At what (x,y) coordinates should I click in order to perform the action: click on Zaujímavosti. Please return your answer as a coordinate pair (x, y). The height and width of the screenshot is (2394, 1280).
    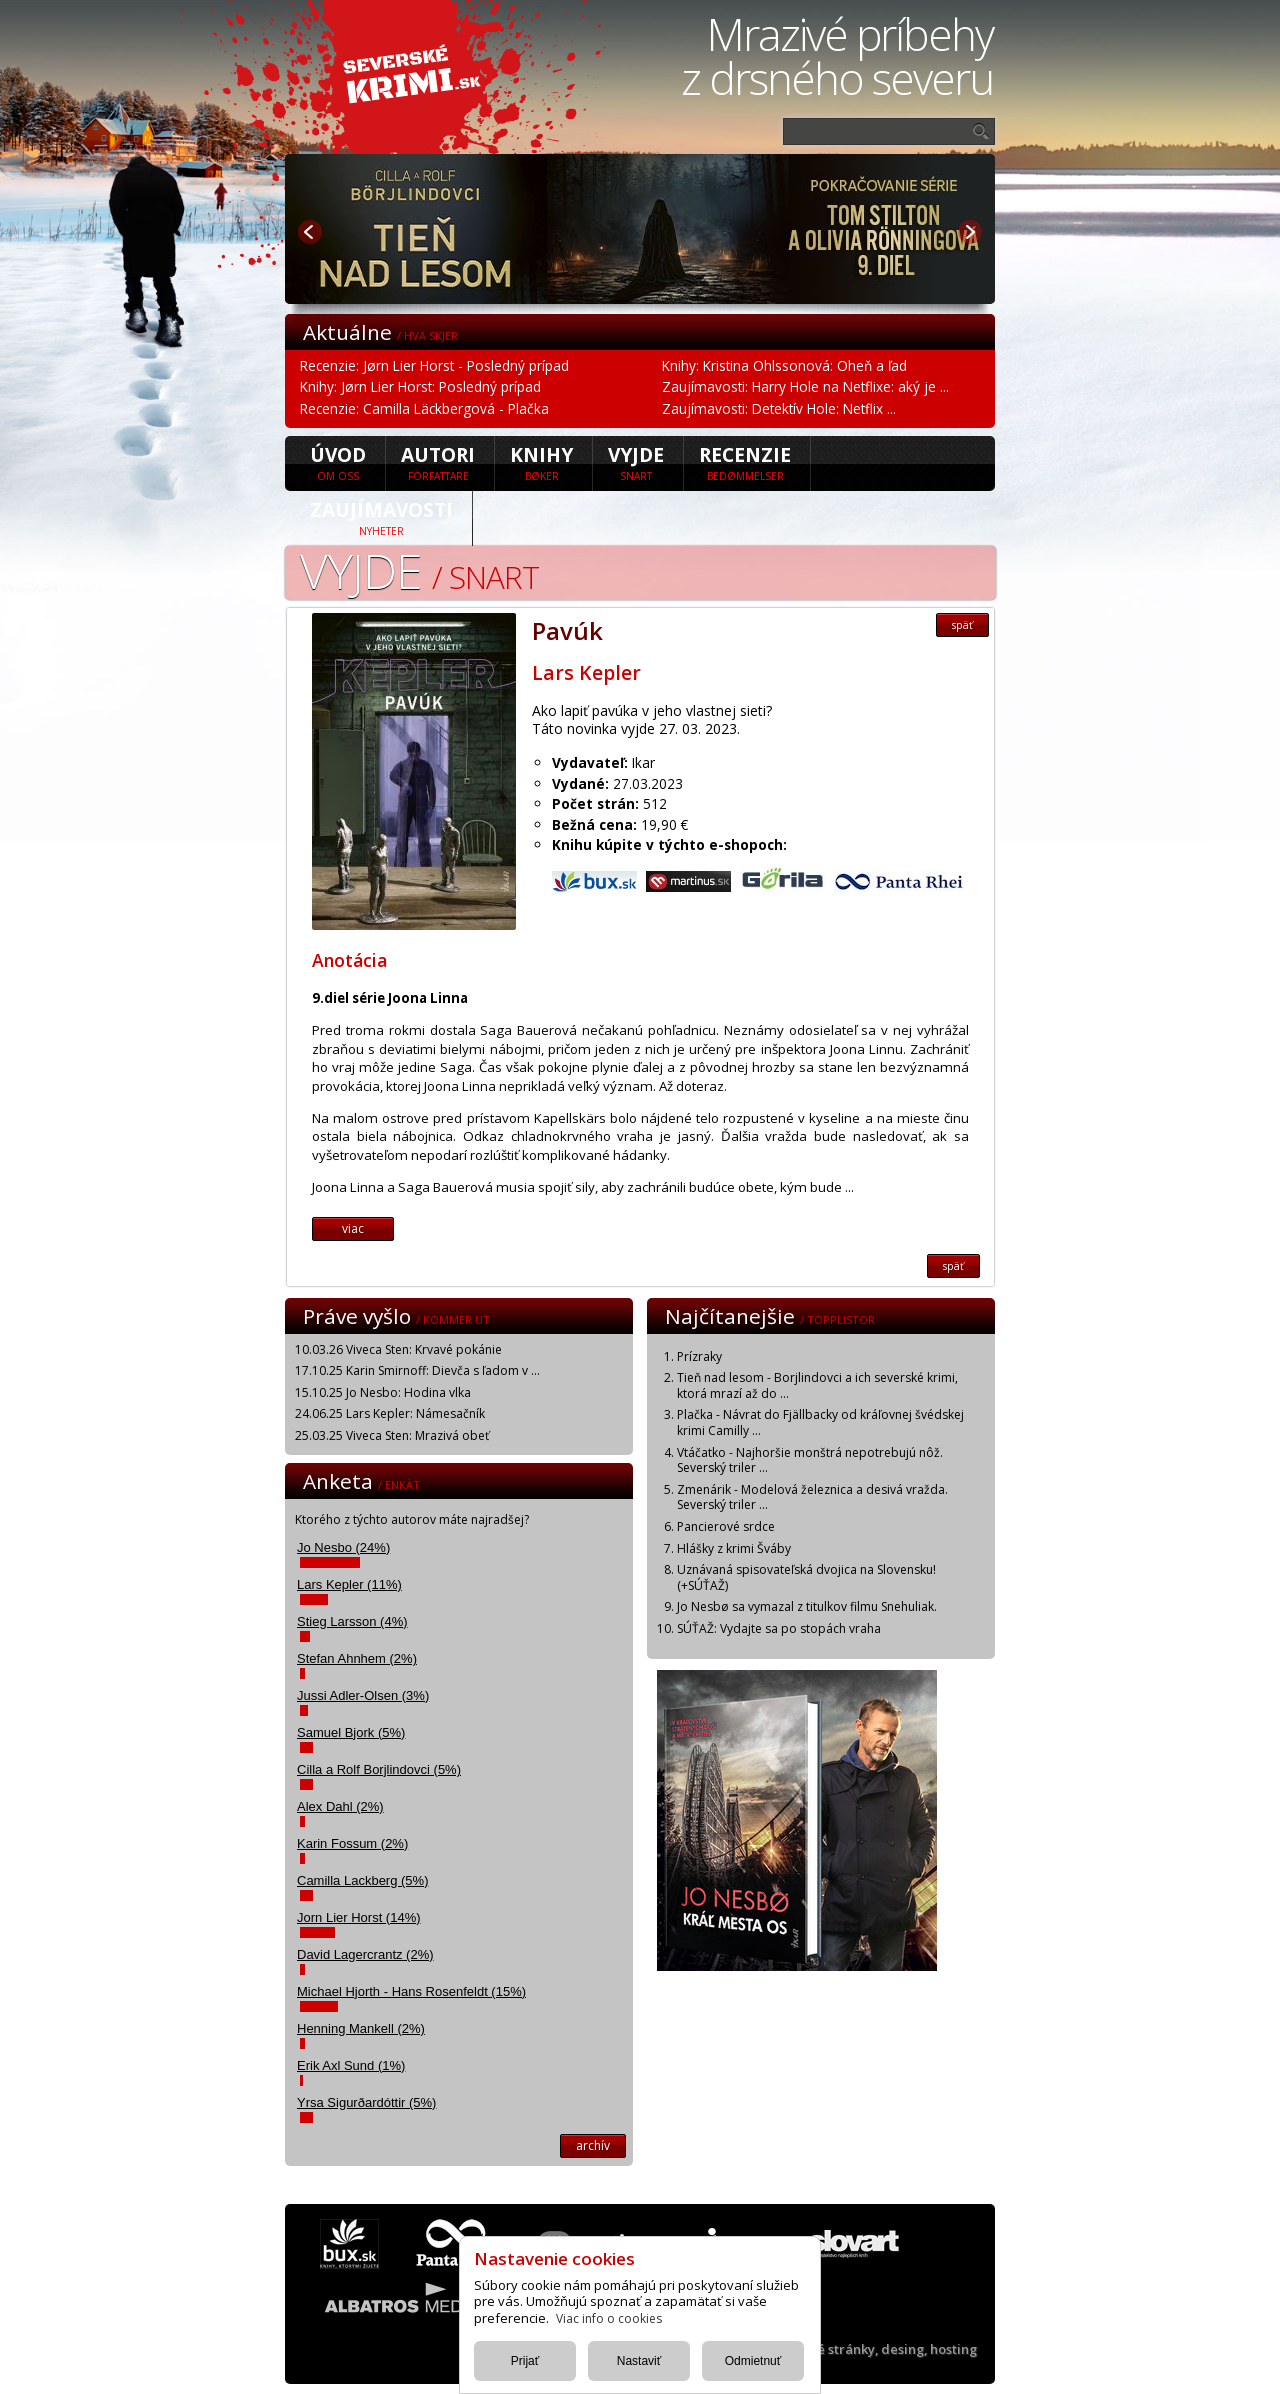
    Looking at the image, I should click on (381, 517).